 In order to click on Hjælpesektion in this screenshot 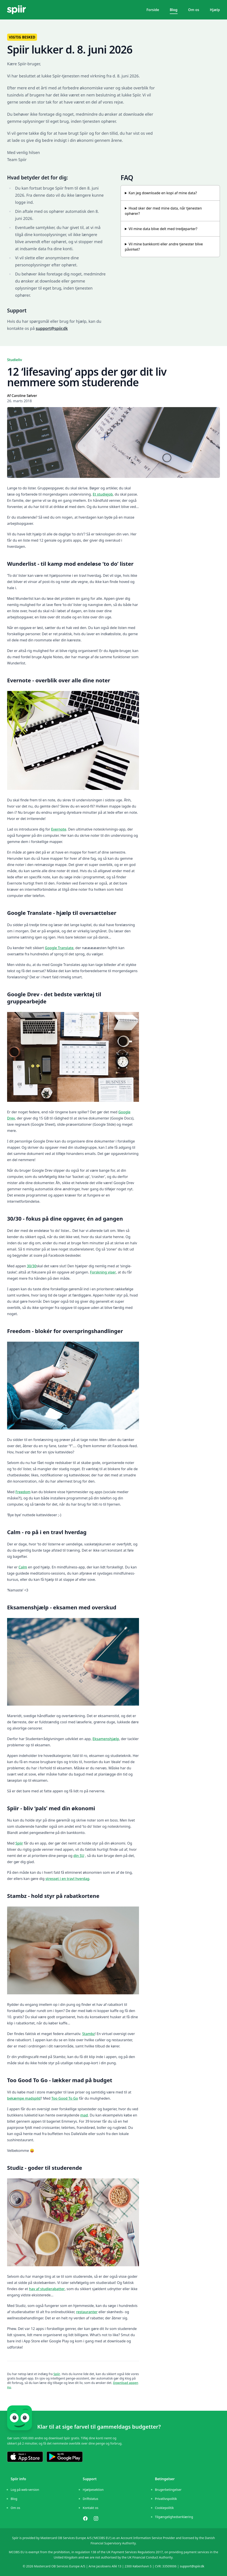, I will do `click(93, 2490)`.